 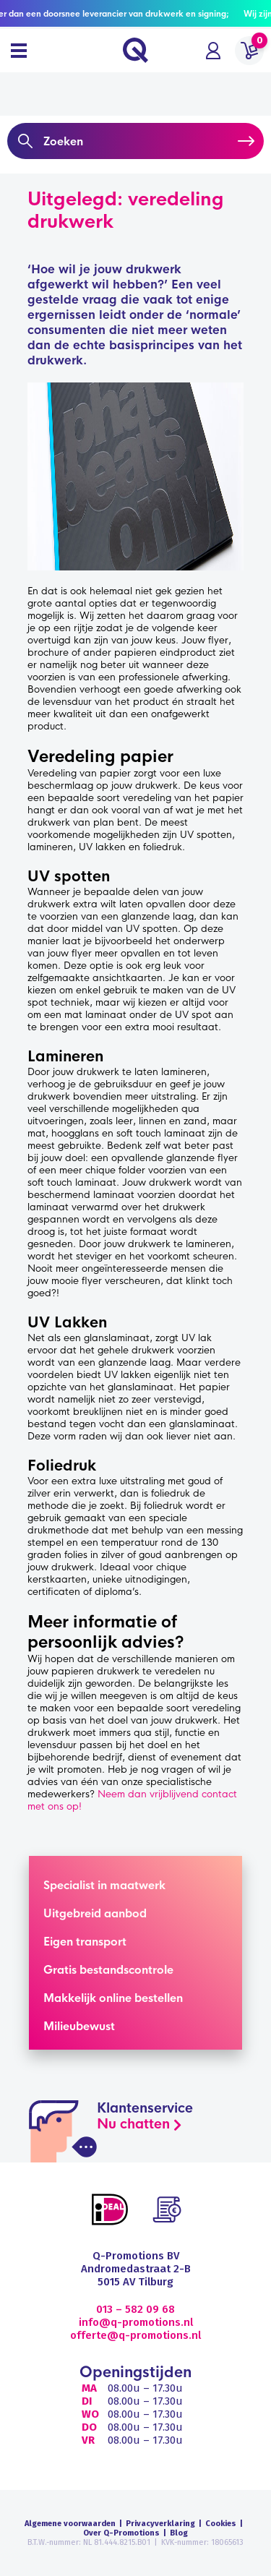 I want to click on Cookies, so click(x=220, y=2523).